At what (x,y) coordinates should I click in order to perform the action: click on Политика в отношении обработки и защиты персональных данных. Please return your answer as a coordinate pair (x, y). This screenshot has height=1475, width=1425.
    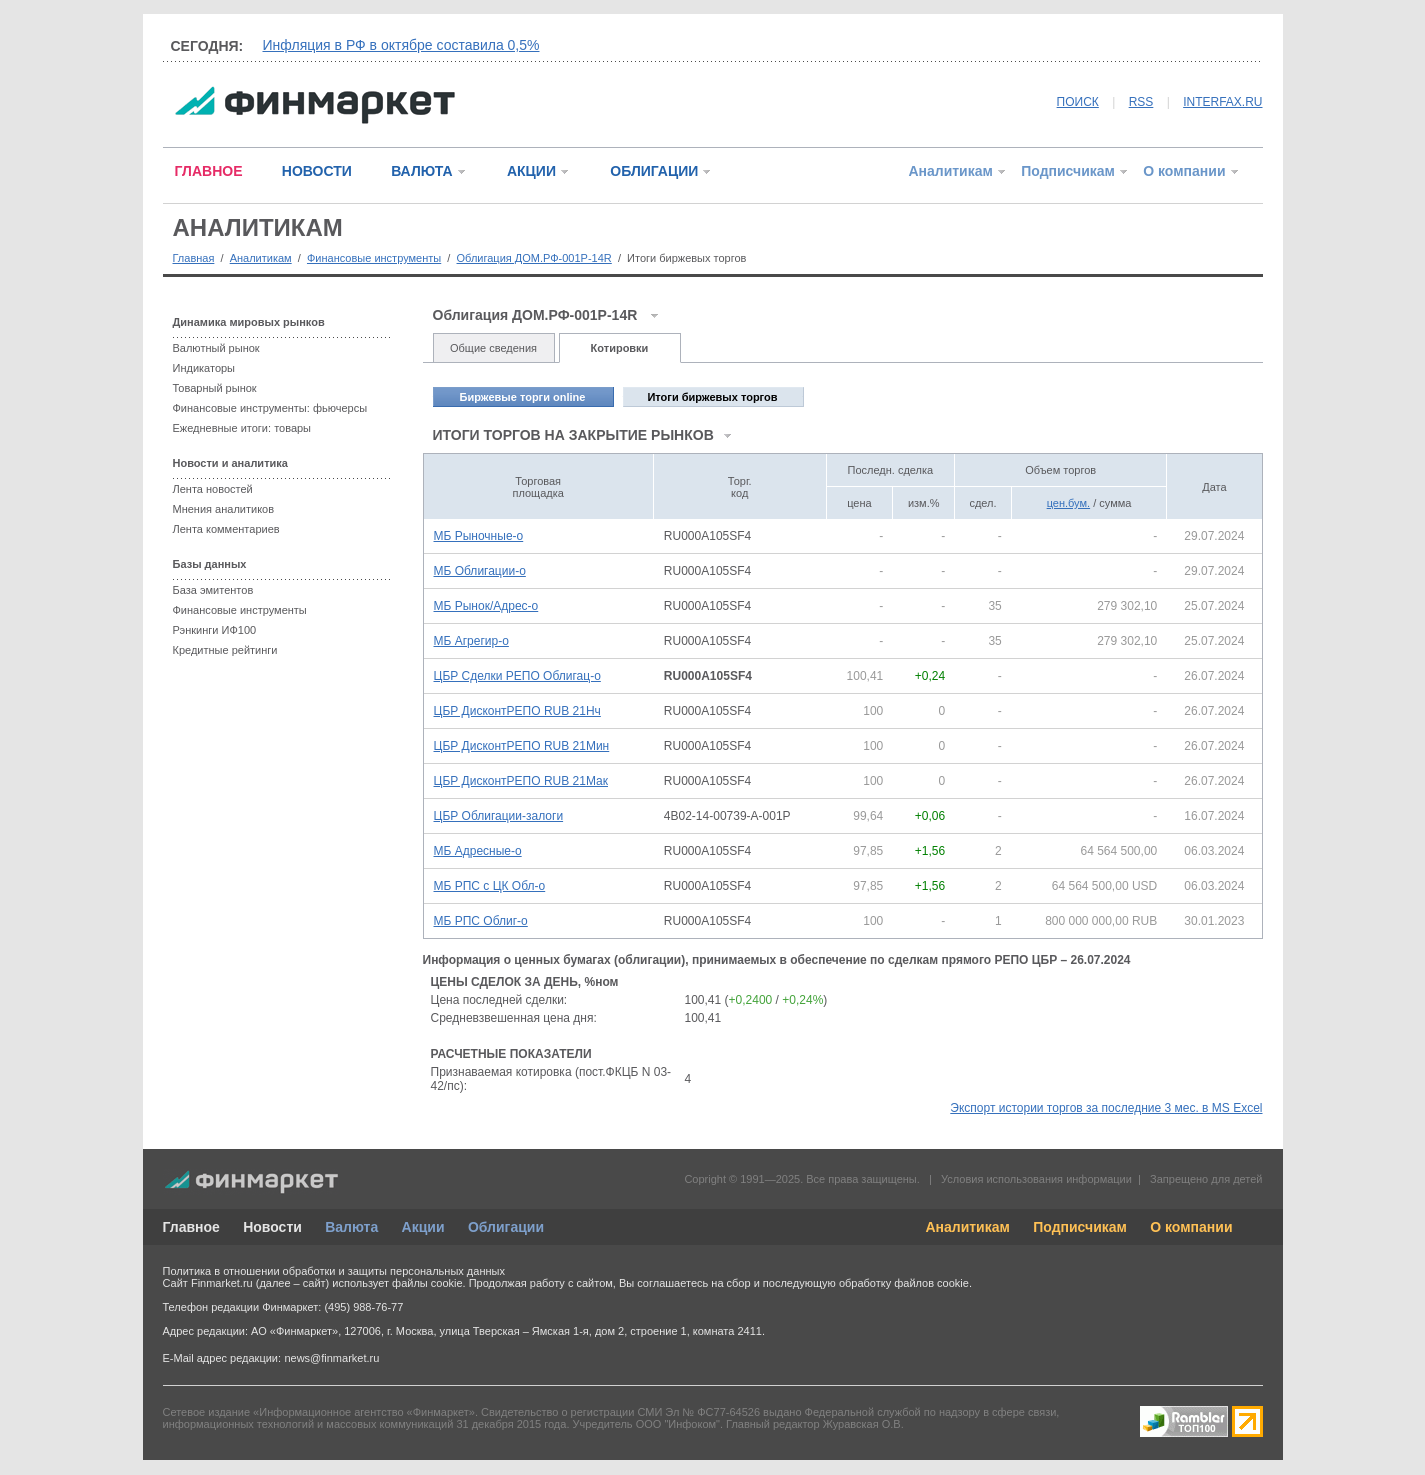
    Looking at the image, I should click on (334, 1271).